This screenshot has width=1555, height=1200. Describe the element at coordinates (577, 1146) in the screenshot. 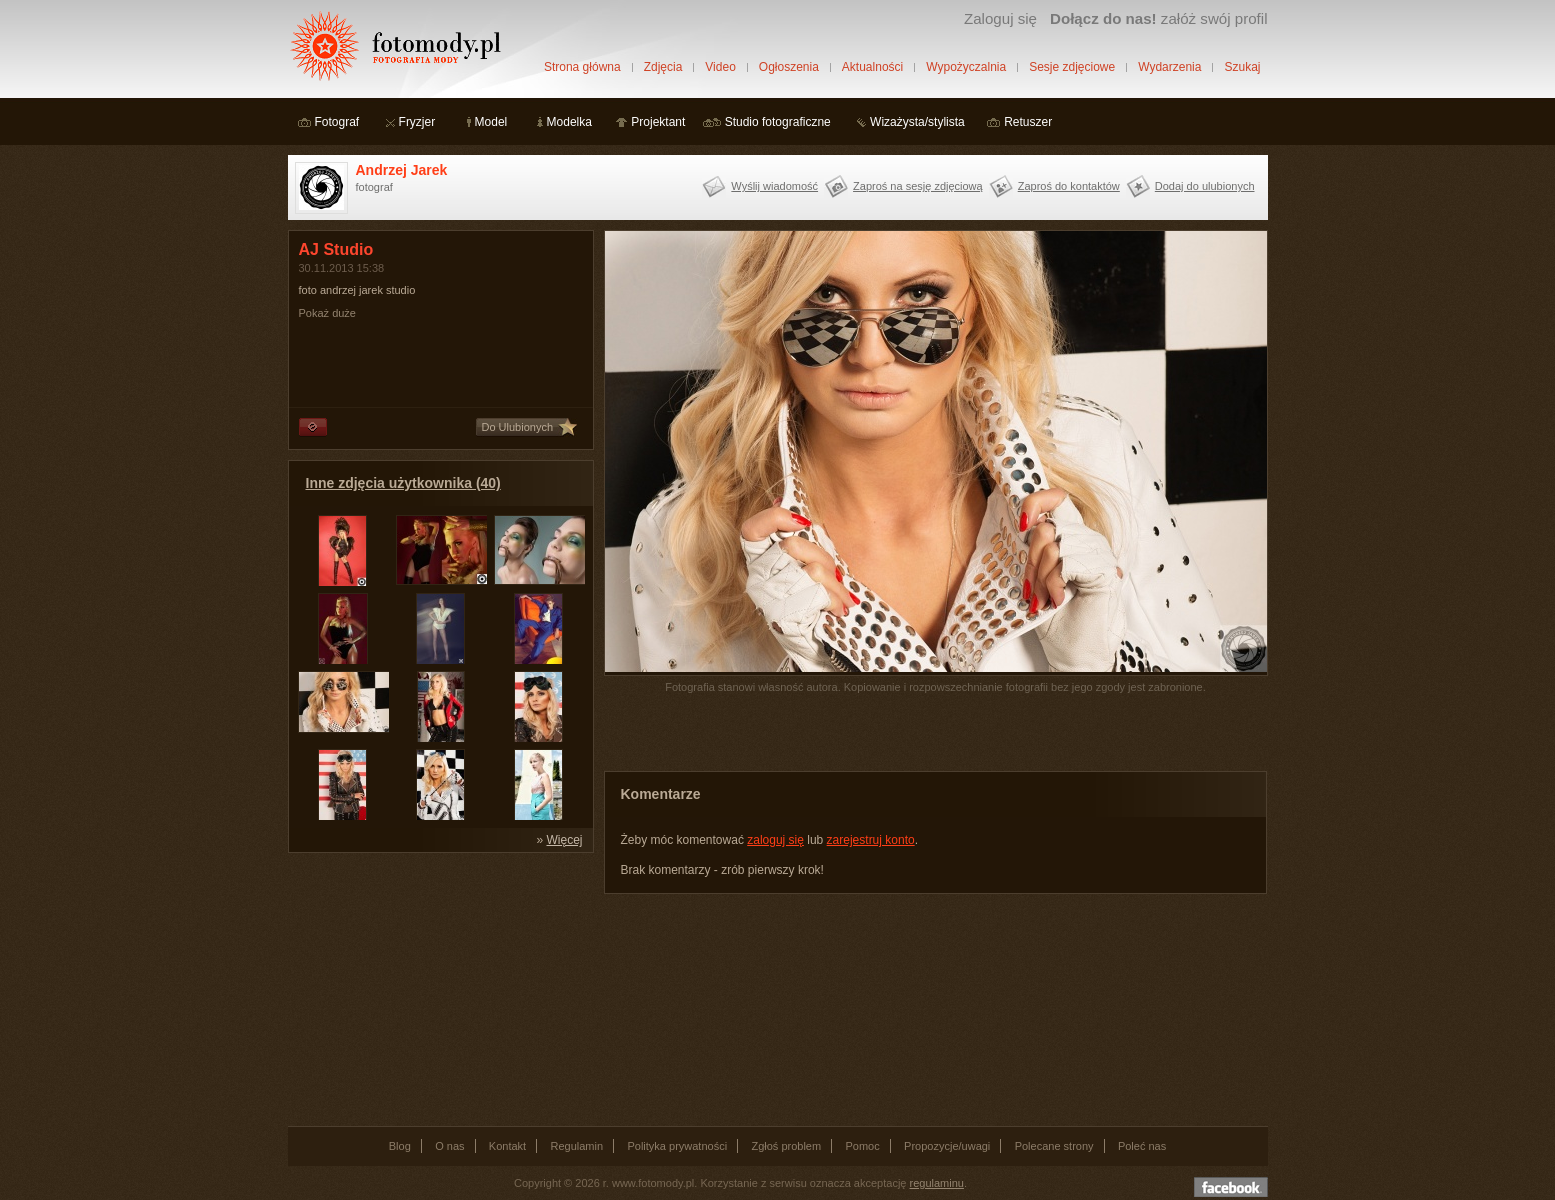

I see `Regulamin` at that location.